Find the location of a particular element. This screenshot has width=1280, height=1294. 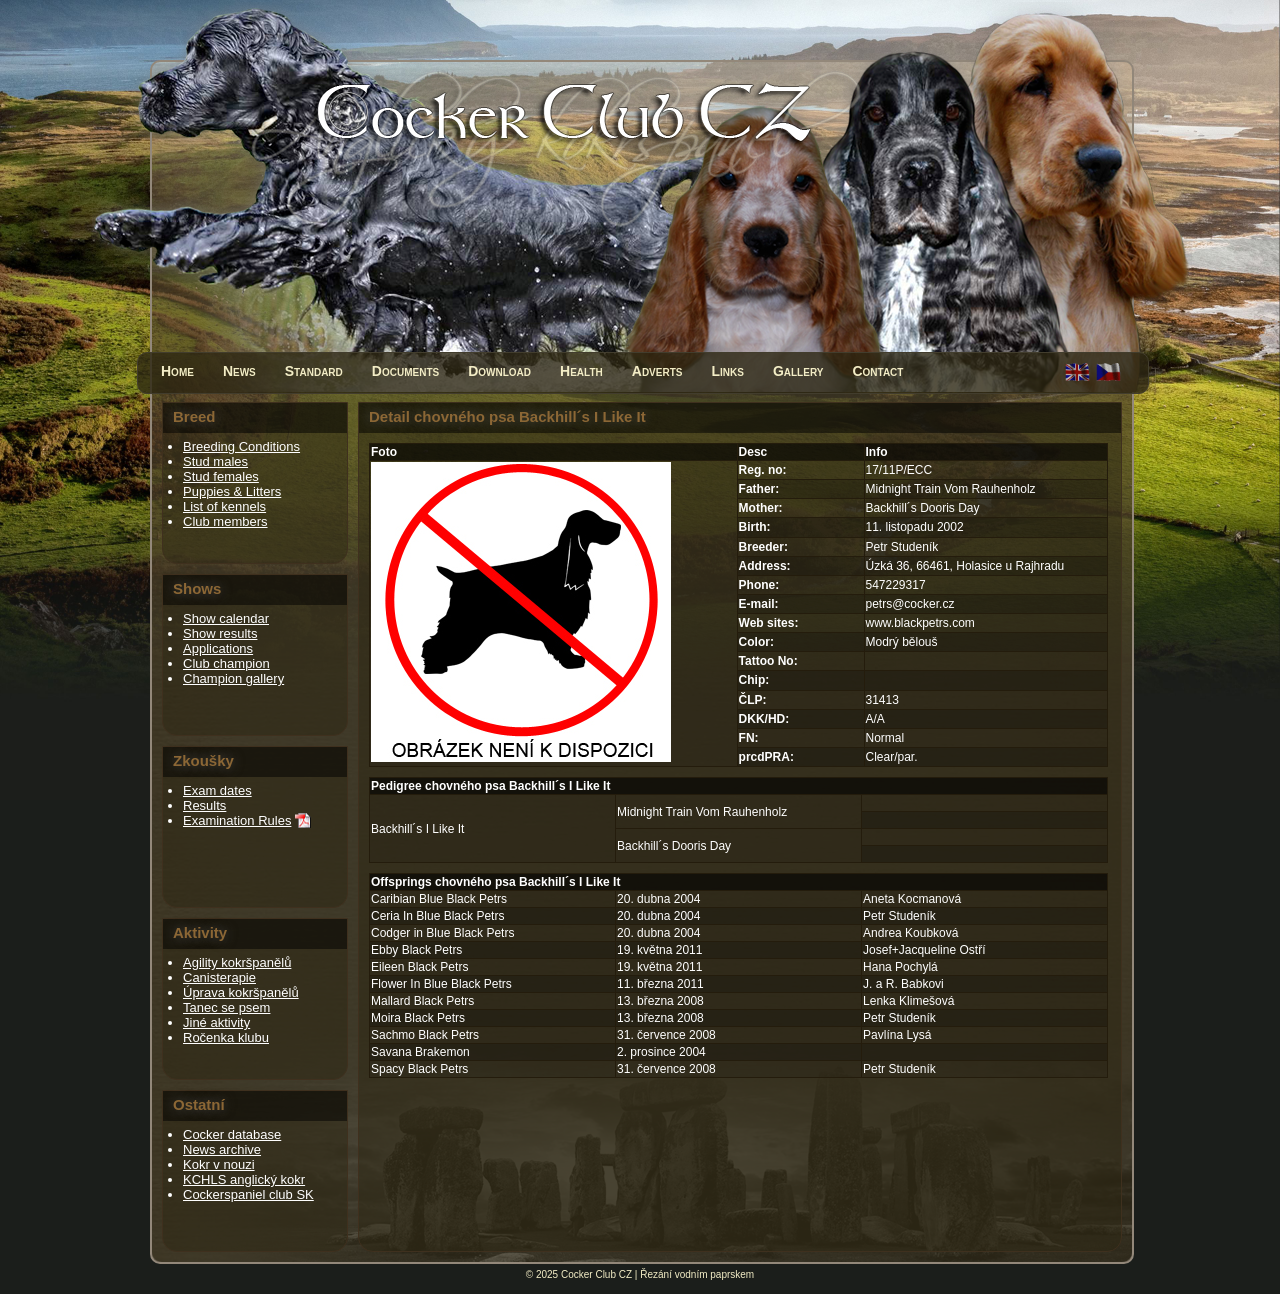

Show results is located at coordinates (220, 633).